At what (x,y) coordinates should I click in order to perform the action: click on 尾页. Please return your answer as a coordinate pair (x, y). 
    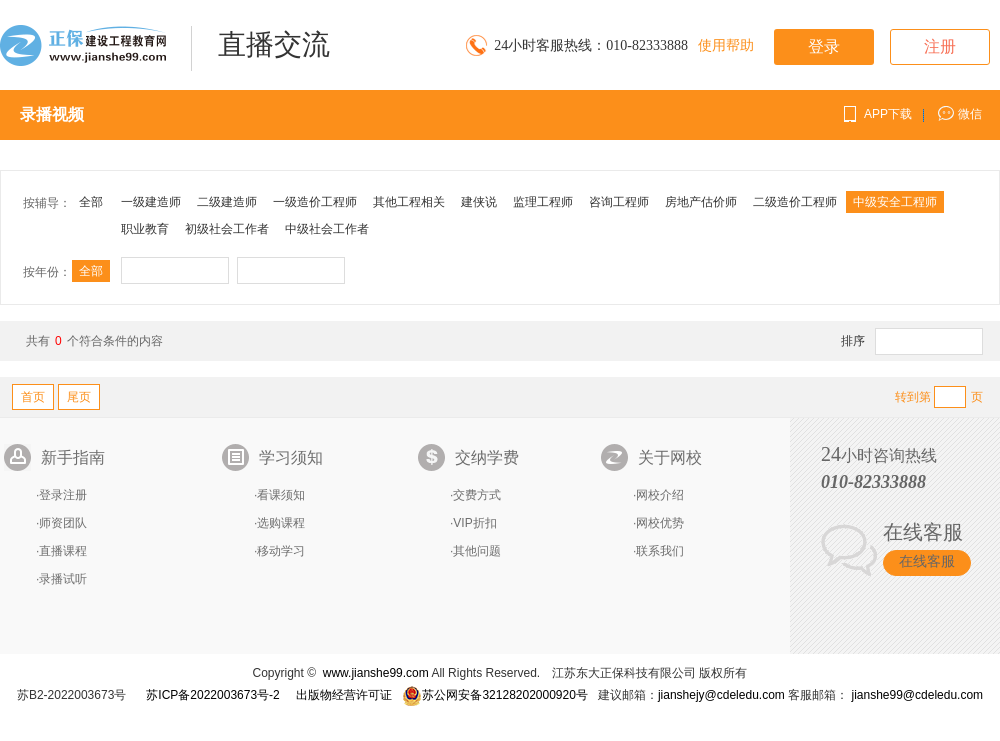
    Looking at the image, I should click on (79, 397).